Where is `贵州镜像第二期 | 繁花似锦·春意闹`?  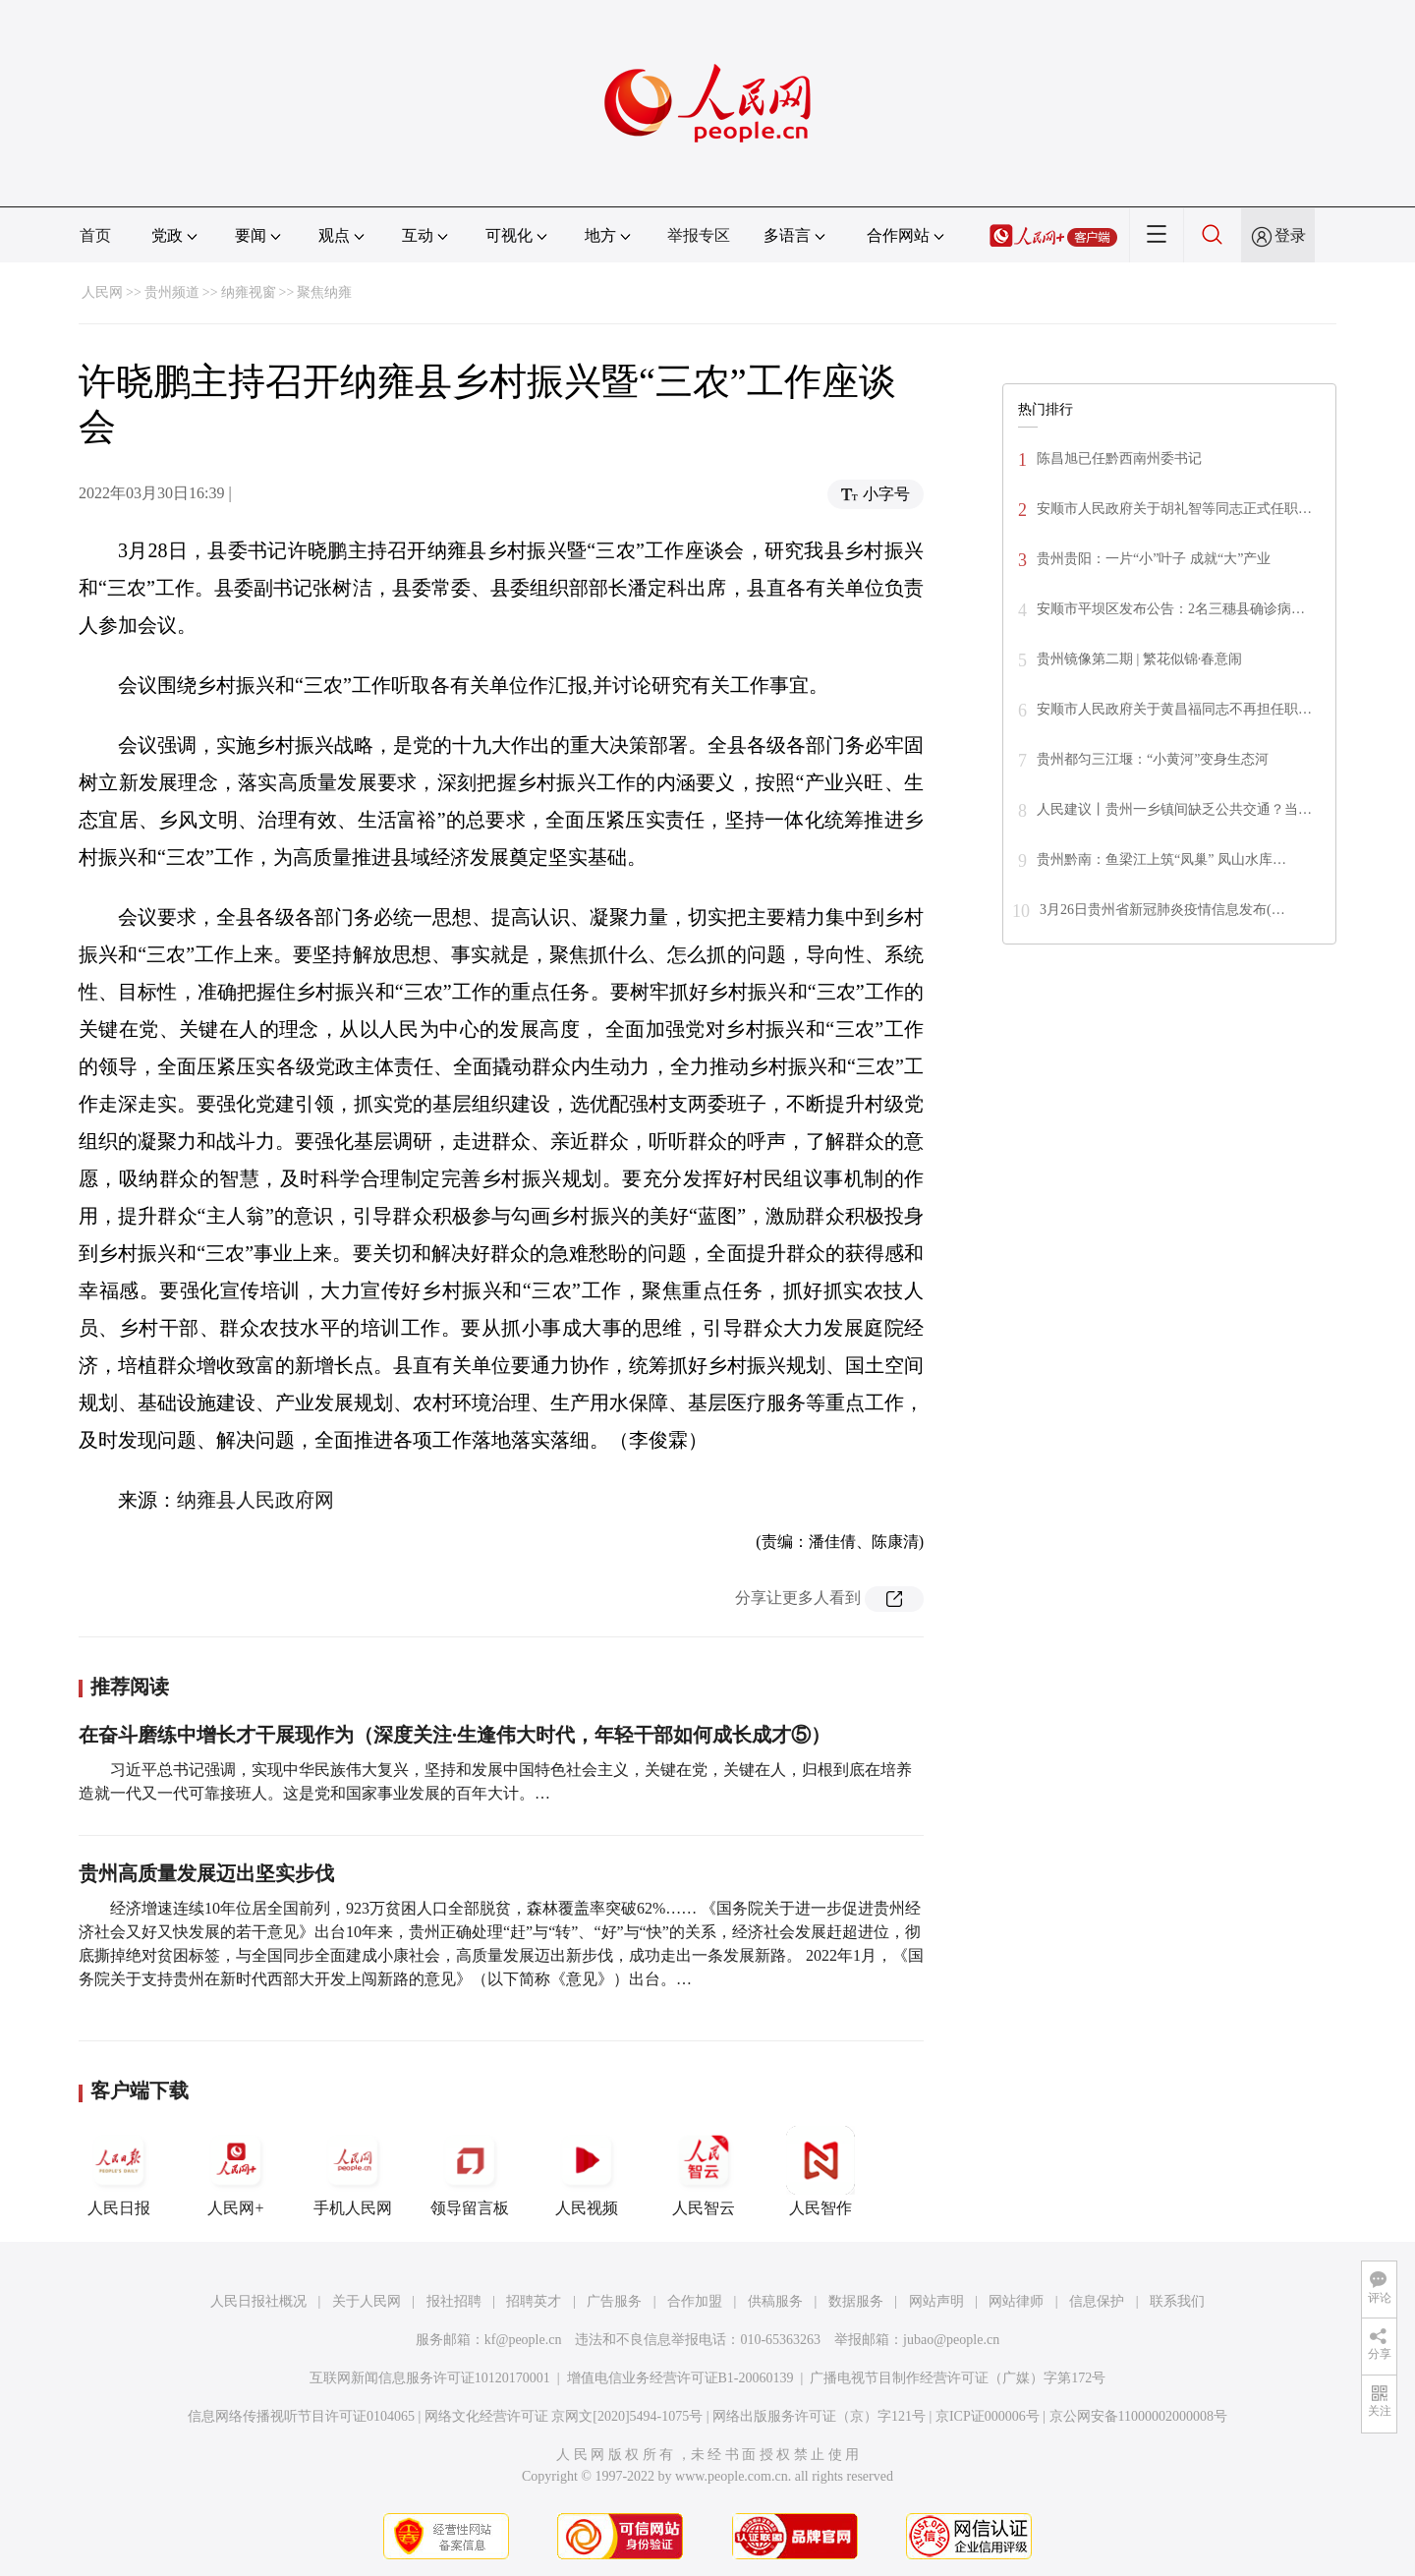 贵州镜像第二期 | 繁花似锦·春意闹 is located at coordinates (1139, 659).